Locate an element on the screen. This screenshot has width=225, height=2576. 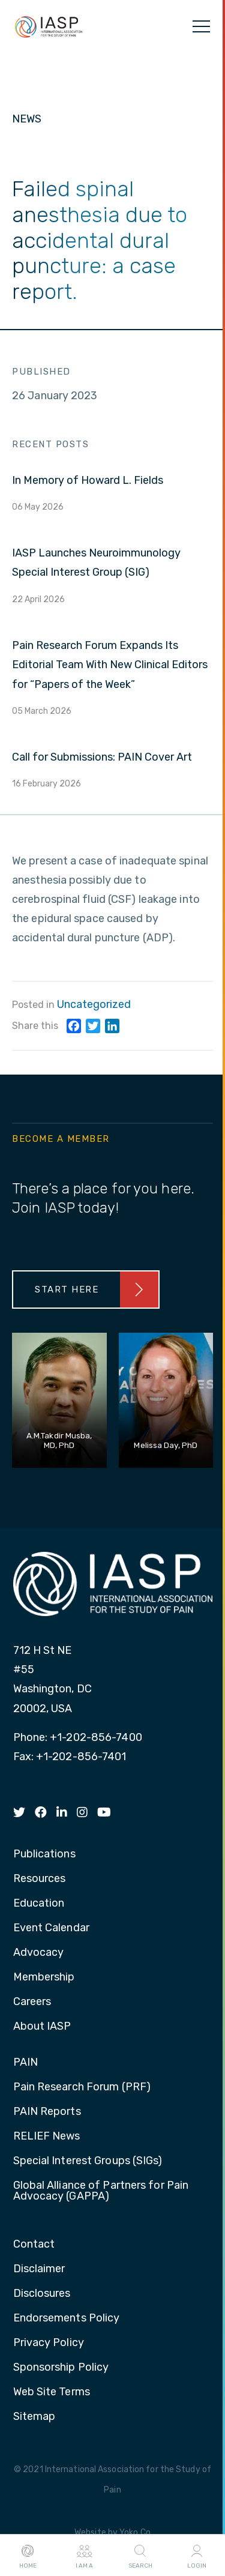
Resources [menuitem] is located at coordinates (39, 1879).